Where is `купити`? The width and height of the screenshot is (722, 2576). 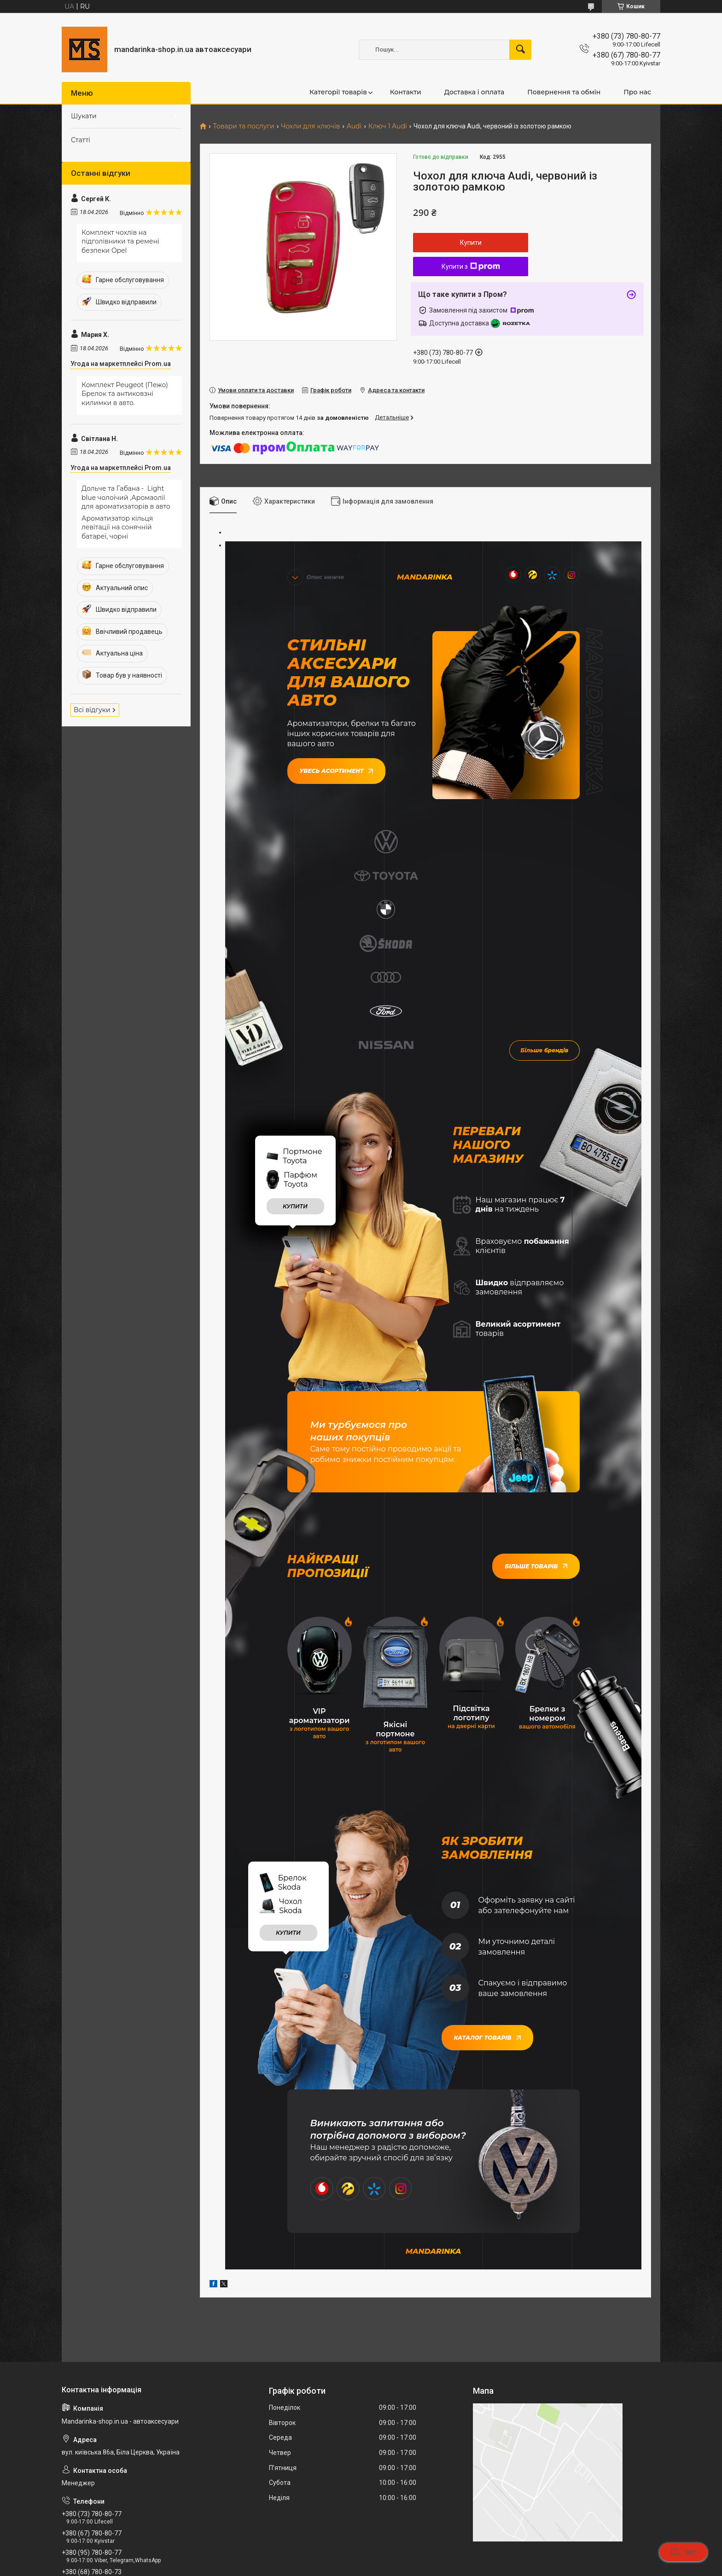
купити is located at coordinates (295, 1024).